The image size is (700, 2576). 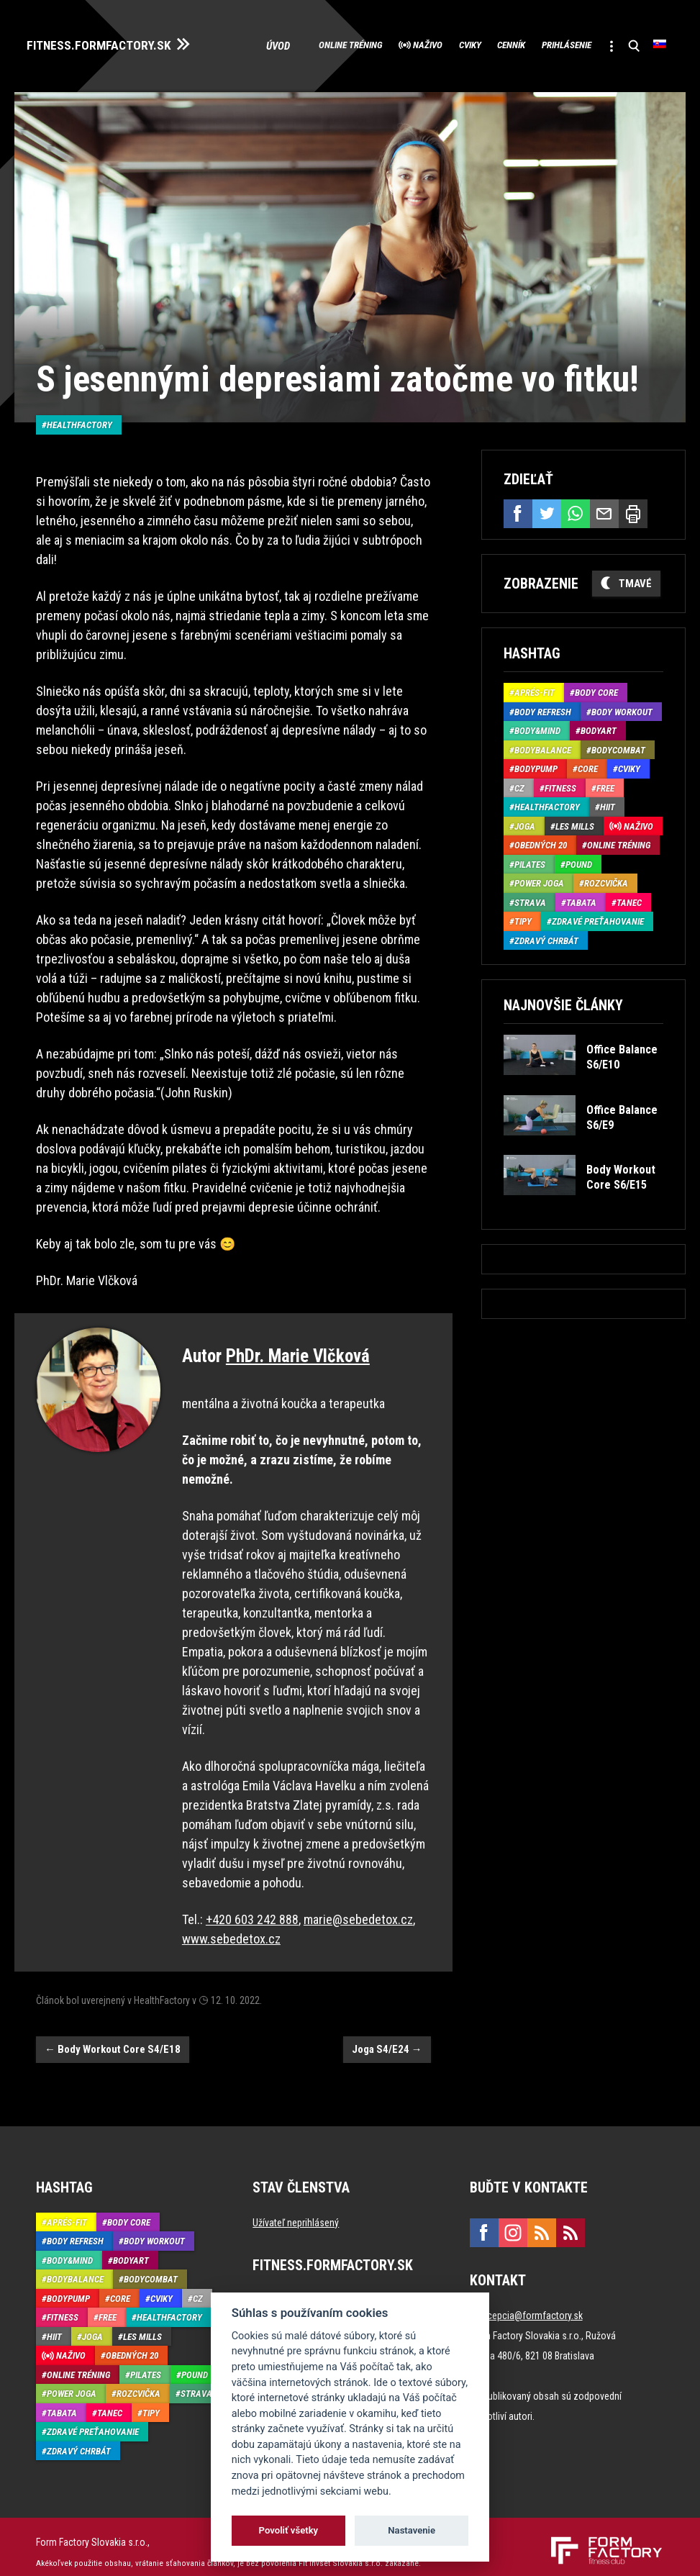 What do you see at coordinates (537, 748) in the screenshot?
I see `Body&Mind` at bounding box center [537, 748].